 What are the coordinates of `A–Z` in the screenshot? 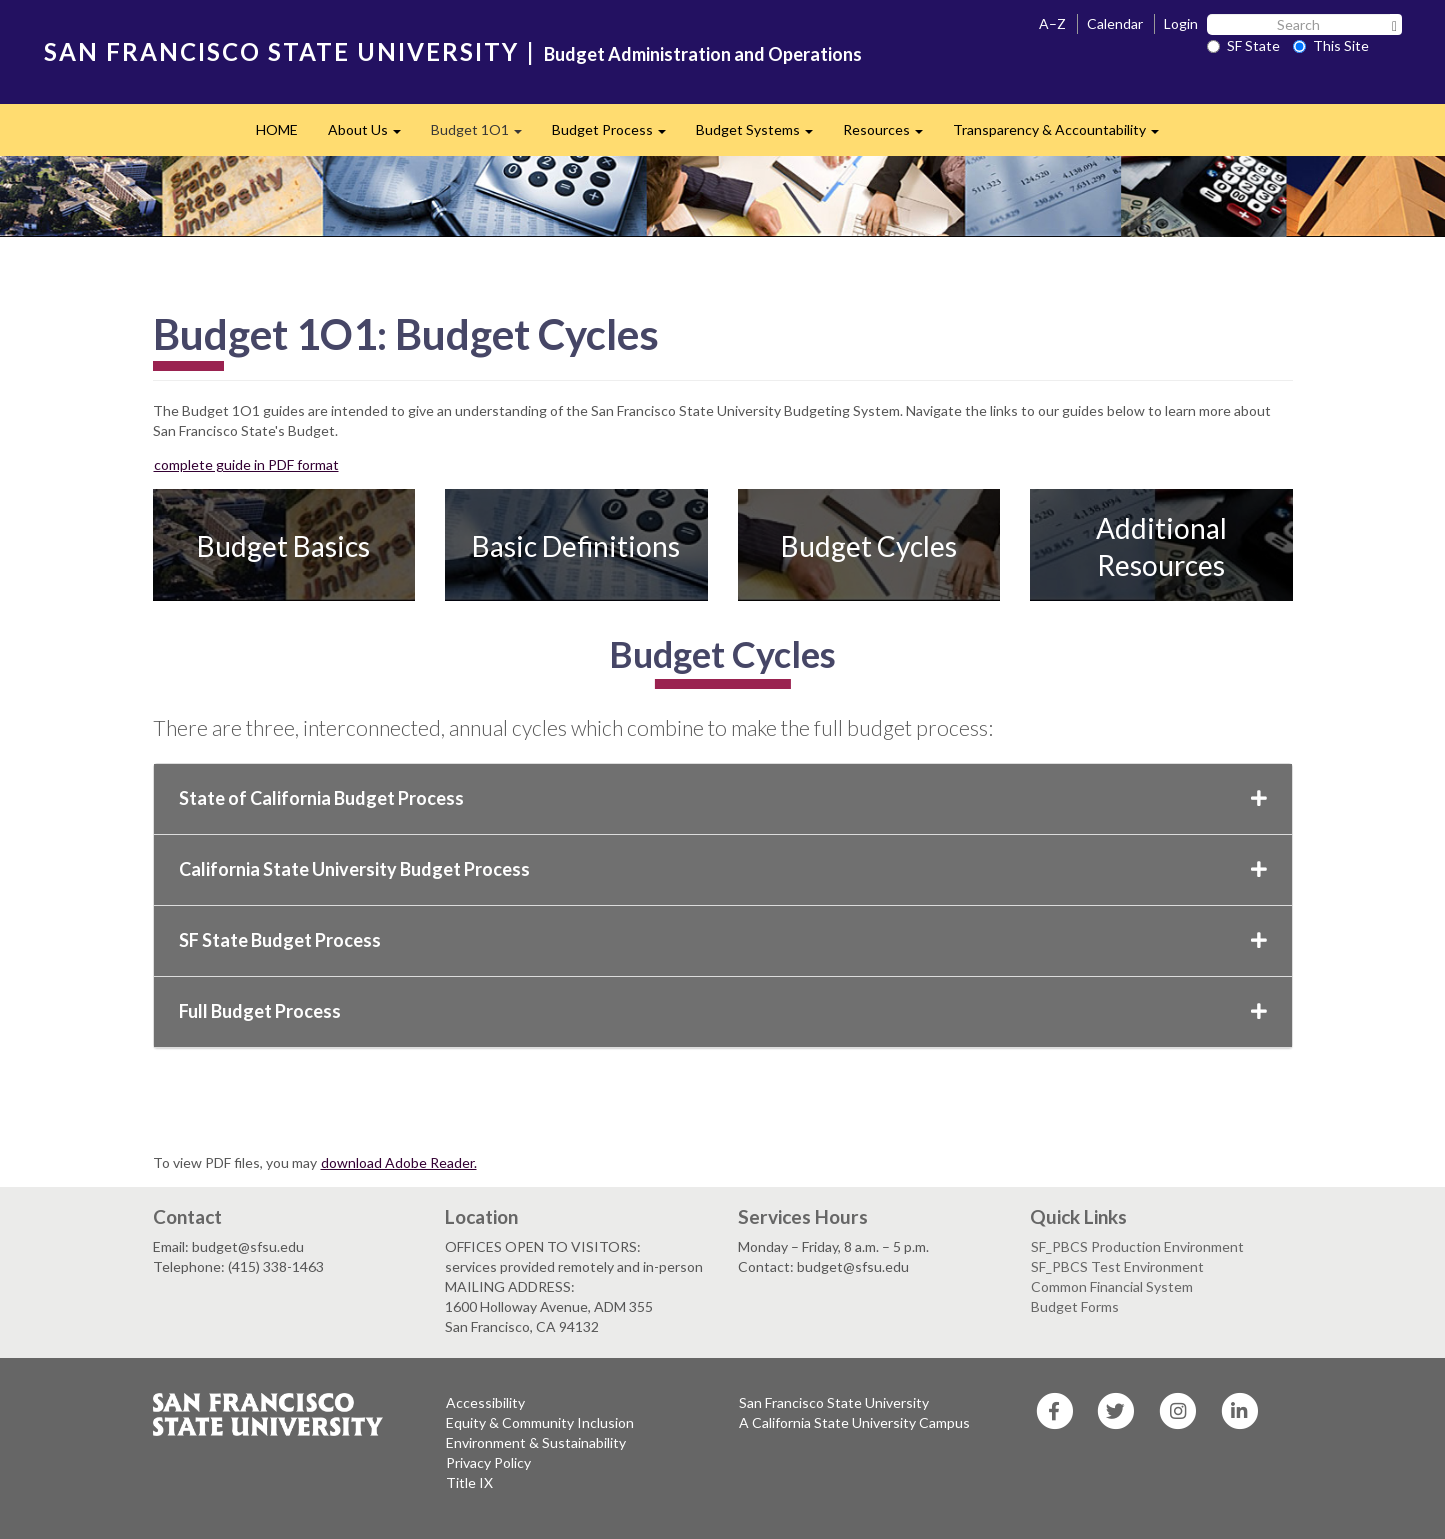 It's located at (1052, 23).